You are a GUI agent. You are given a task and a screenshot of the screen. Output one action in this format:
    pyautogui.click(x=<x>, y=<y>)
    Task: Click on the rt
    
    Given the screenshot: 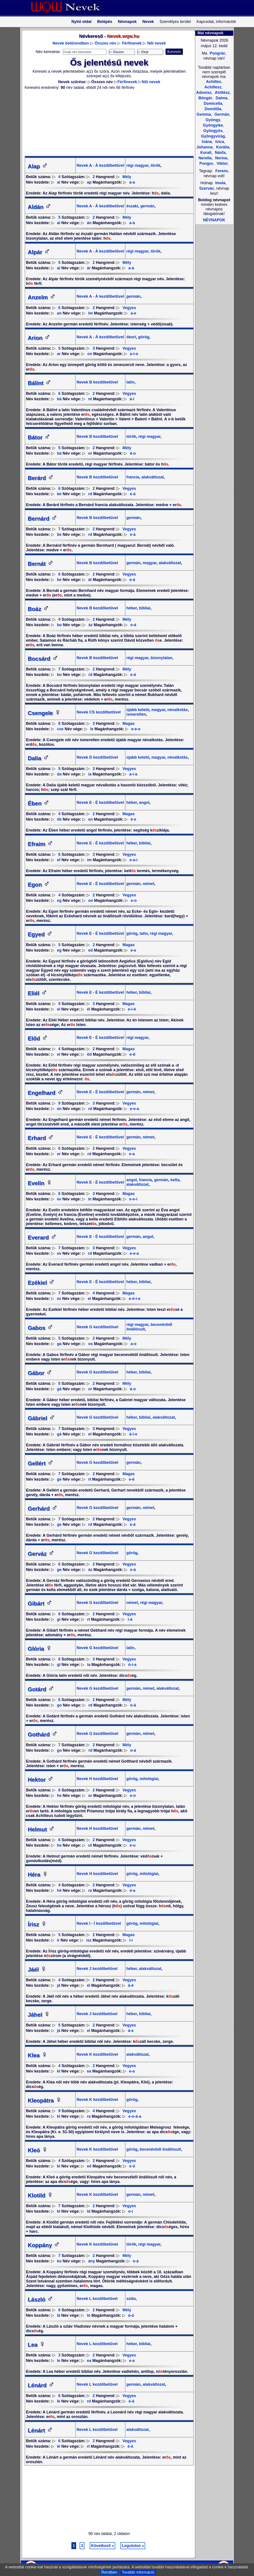 What is the action you would take?
    pyautogui.click(x=89, y=1479)
    